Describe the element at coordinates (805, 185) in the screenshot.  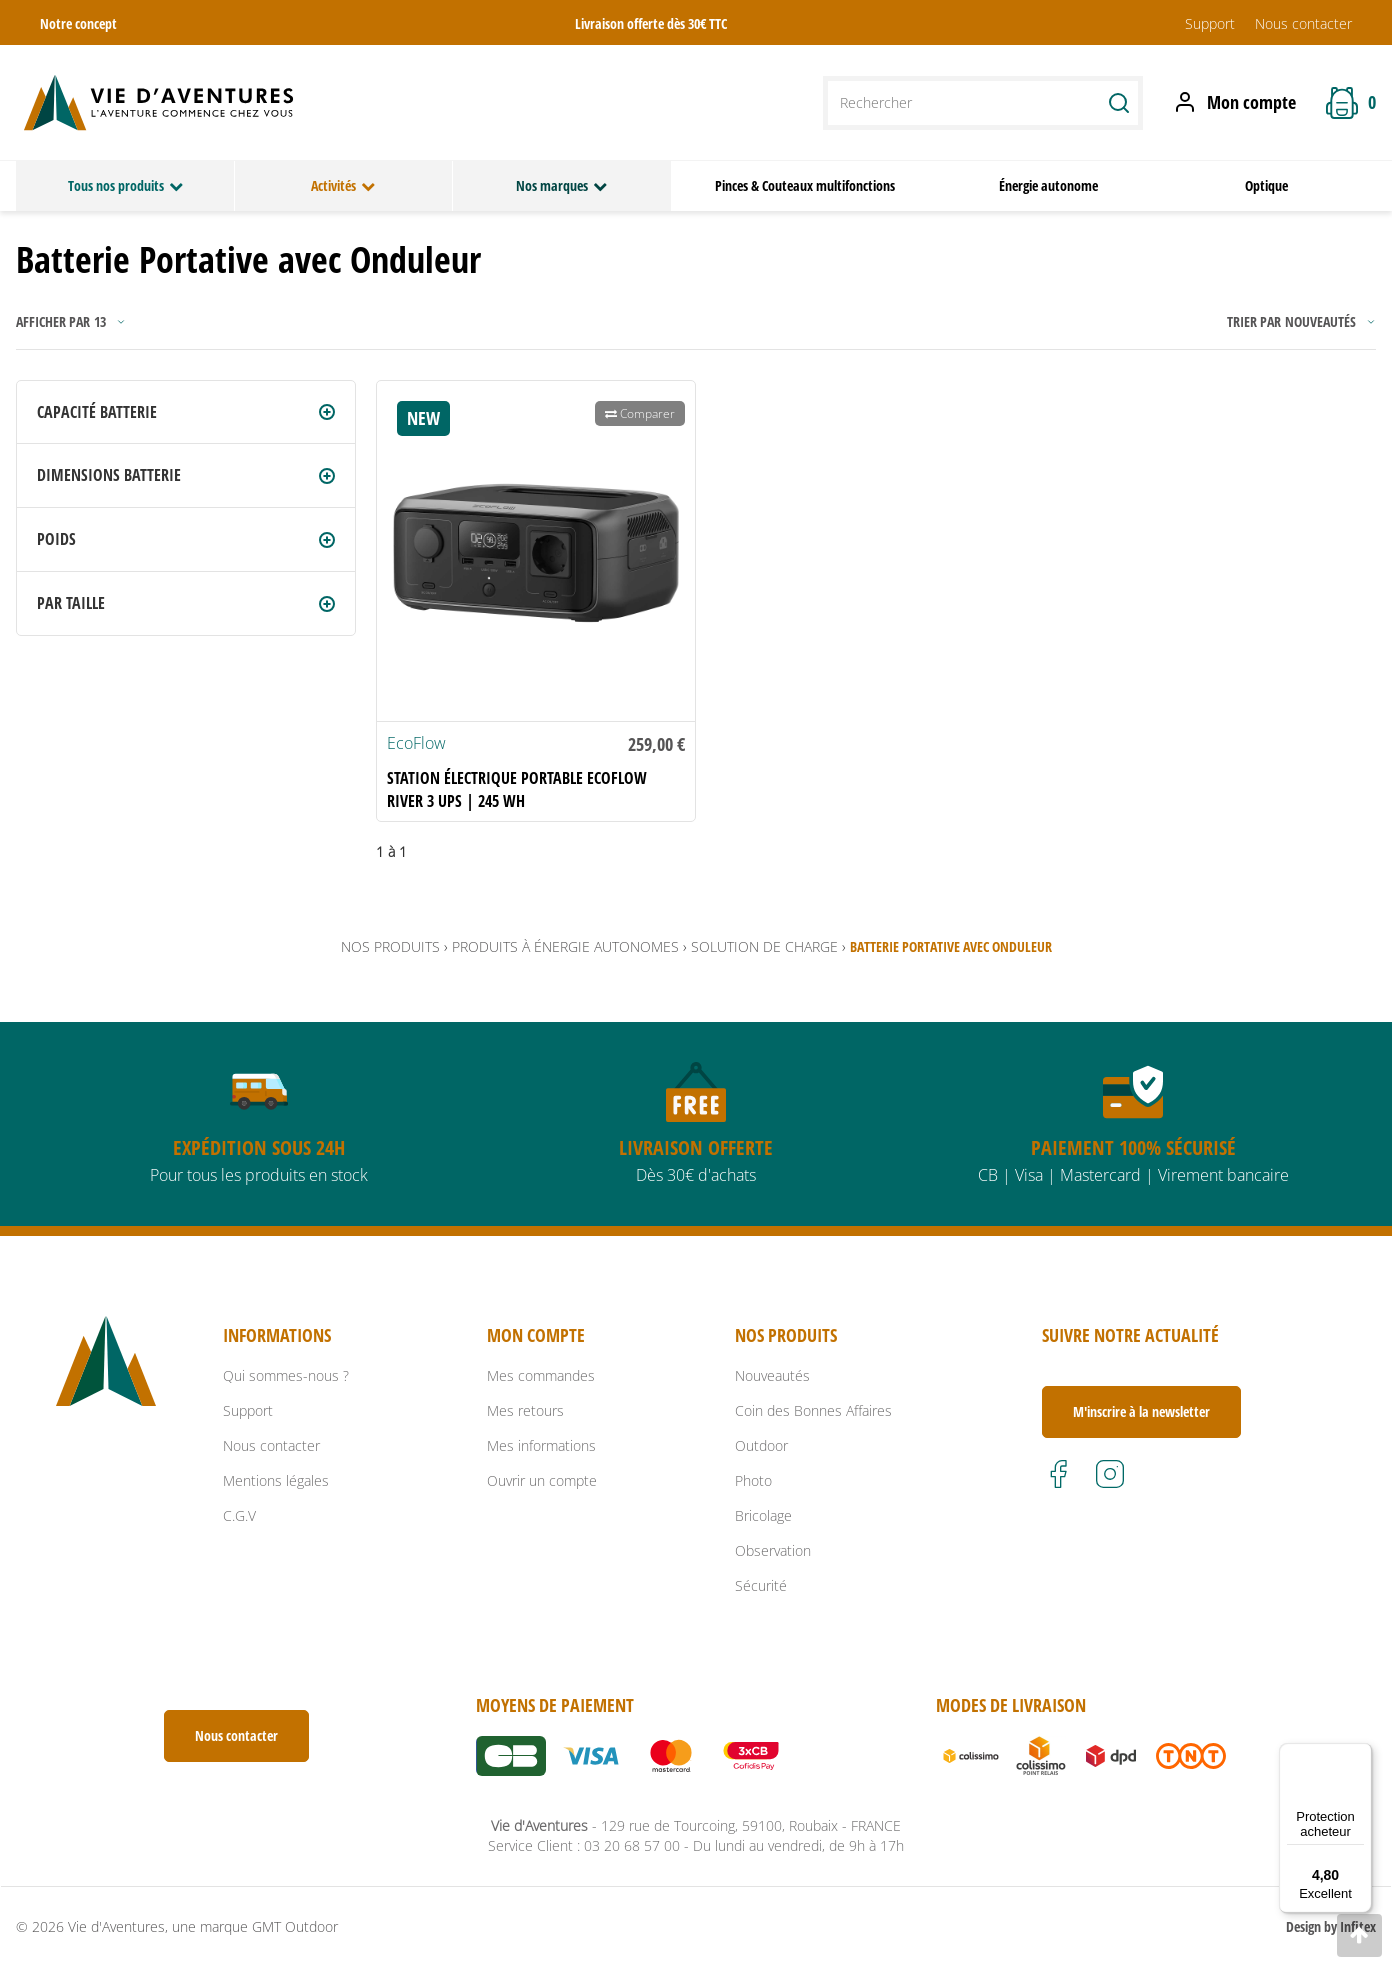
I see `Pinces & Couteaux multifonctions` at that location.